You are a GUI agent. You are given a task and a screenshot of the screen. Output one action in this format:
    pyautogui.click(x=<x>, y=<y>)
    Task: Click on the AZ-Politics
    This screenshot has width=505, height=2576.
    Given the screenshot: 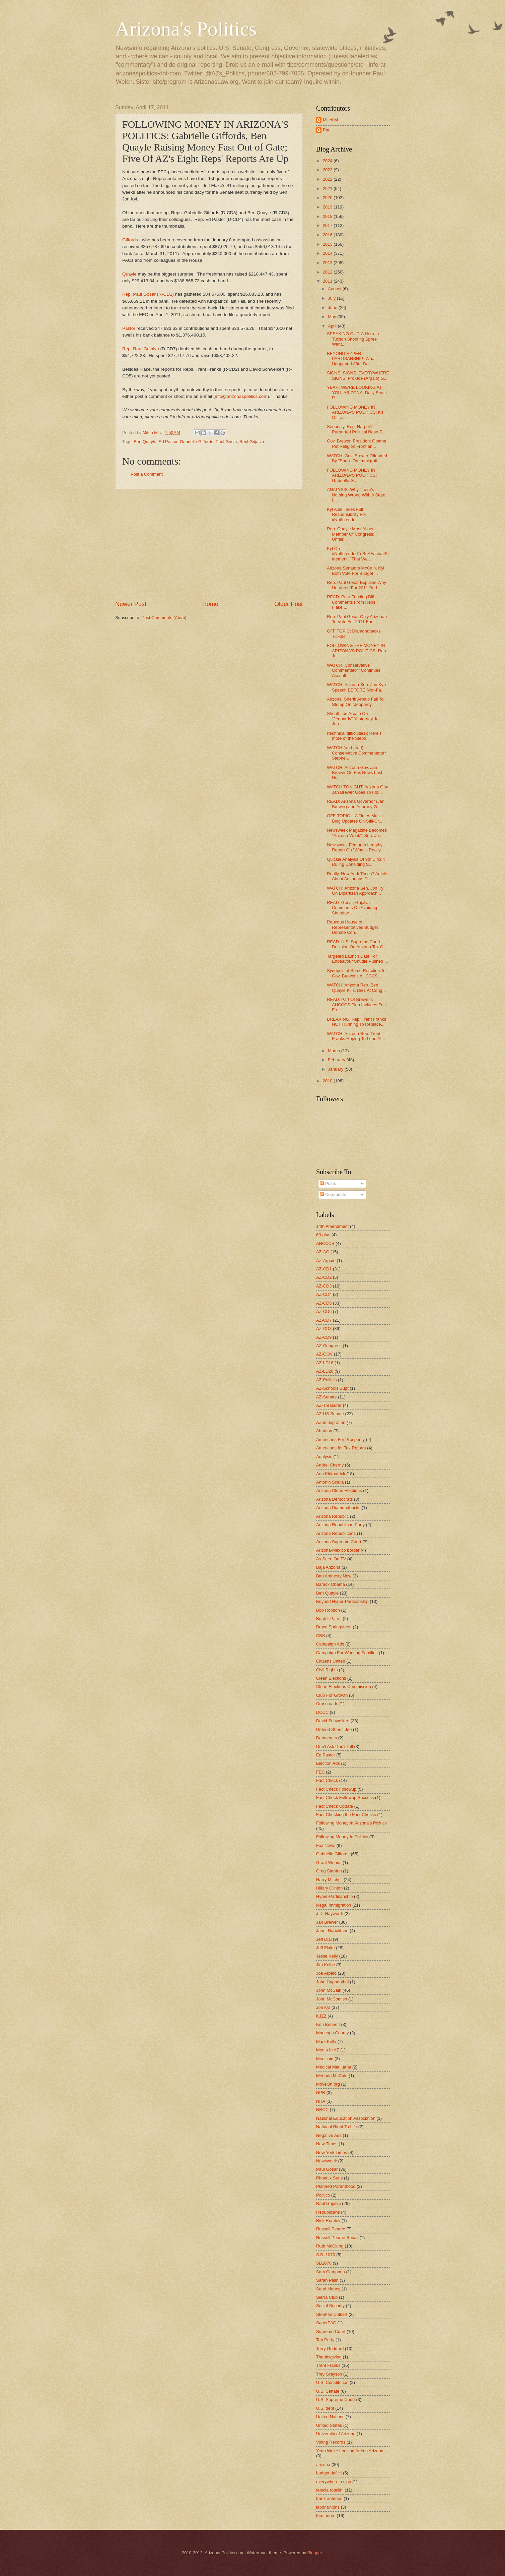 What is the action you would take?
    pyautogui.click(x=326, y=1379)
    